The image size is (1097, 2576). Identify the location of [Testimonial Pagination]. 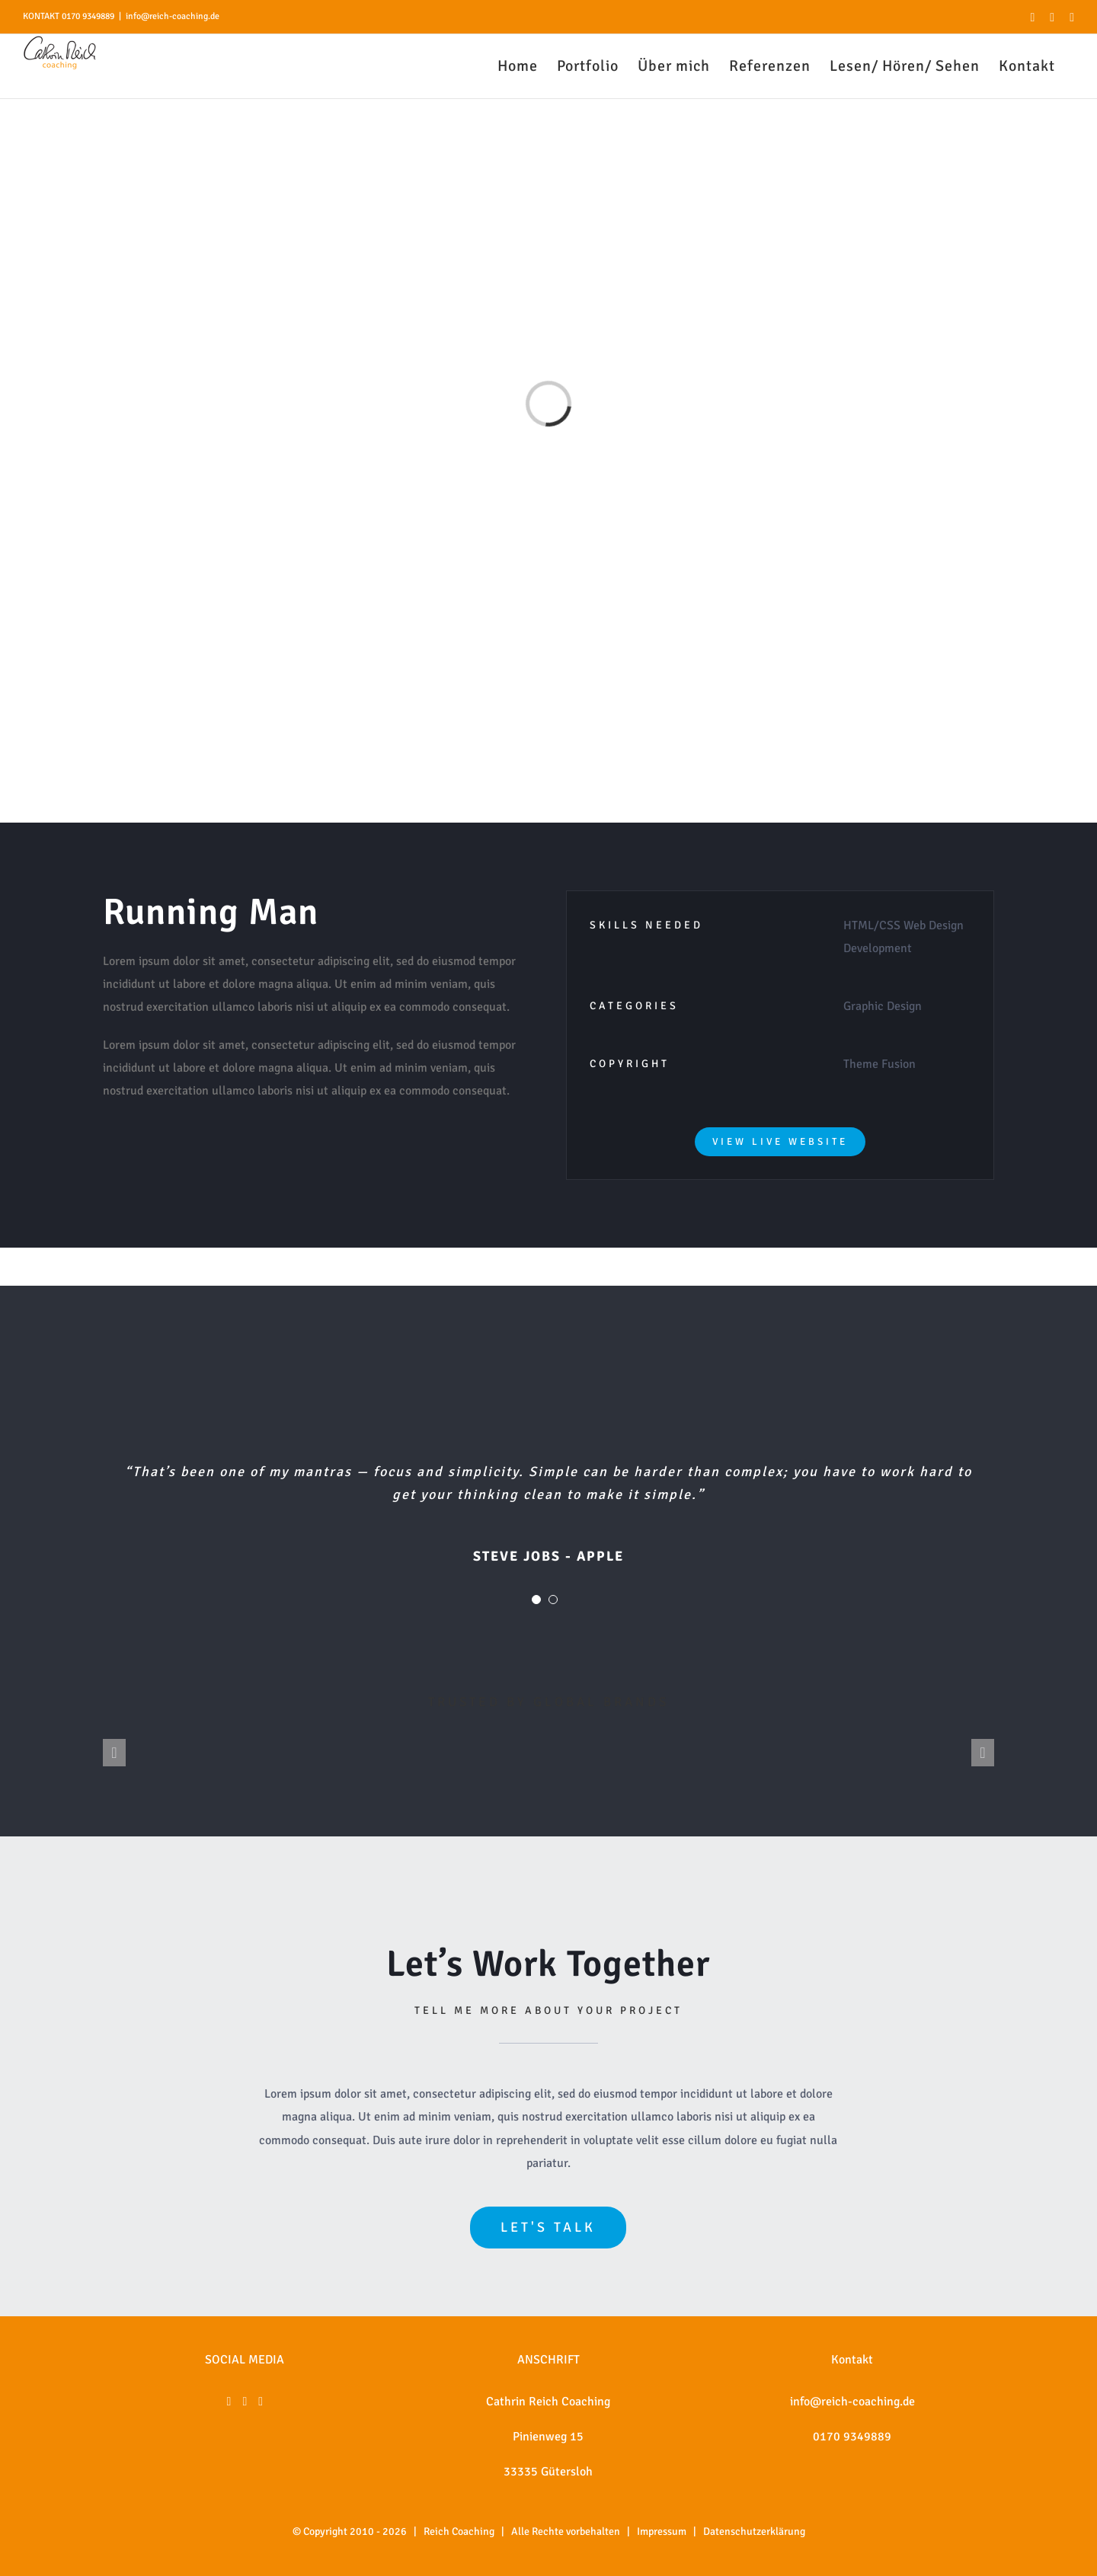
(536, 1599).